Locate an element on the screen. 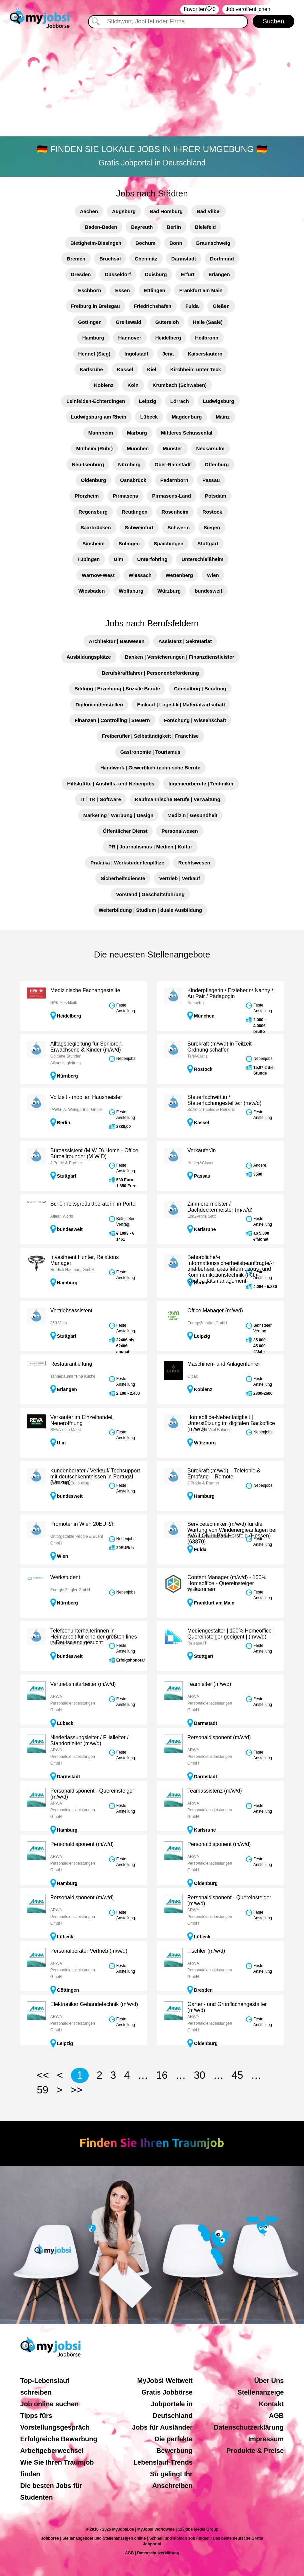 The height and width of the screenshot is (2576, 304). Spaichingen is located at coordinates (168, 543).